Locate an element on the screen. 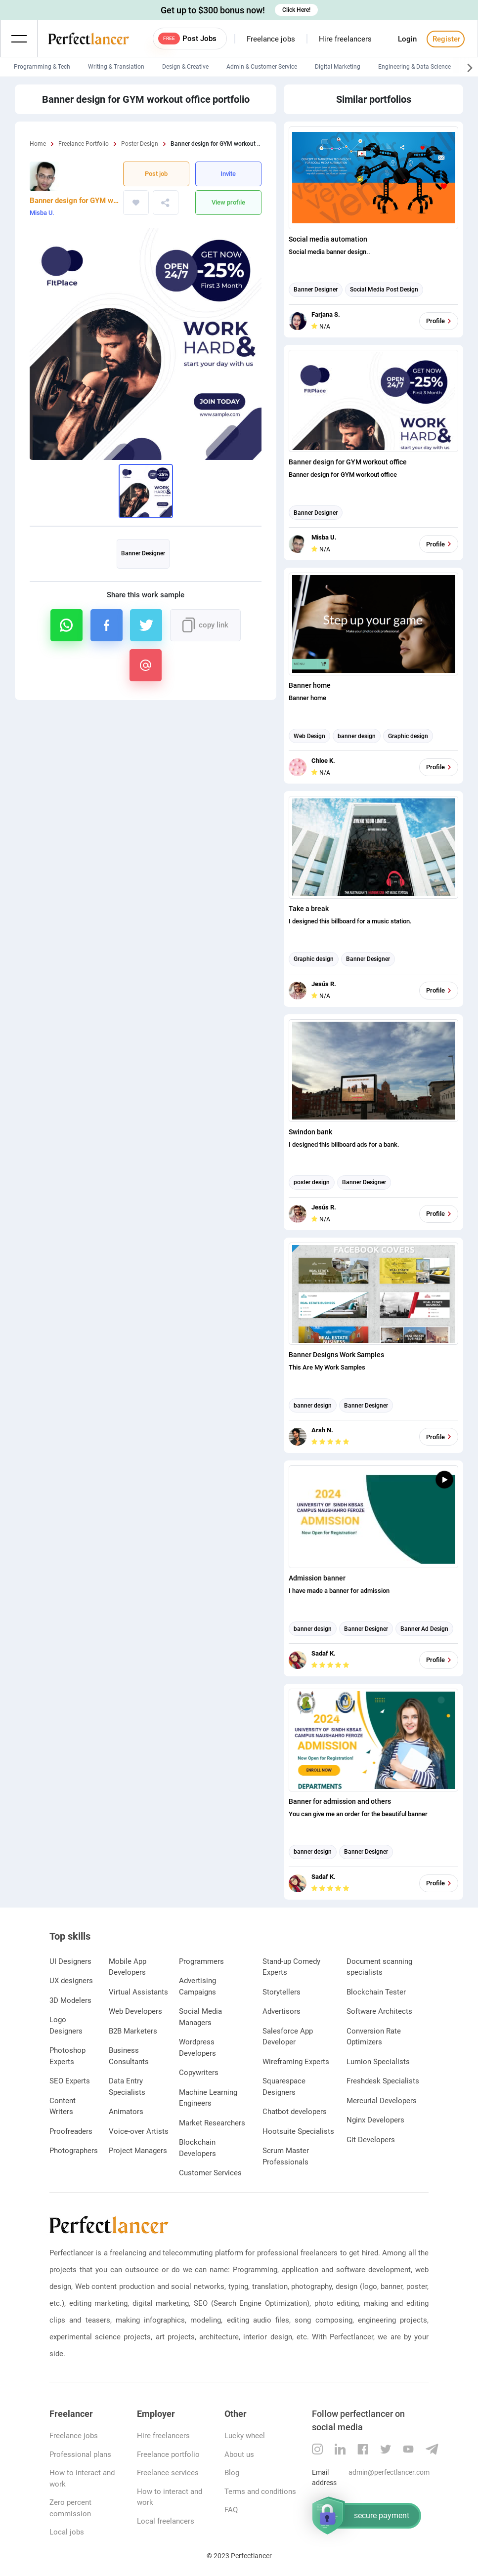 This screenshot has height=2576, width=478. Terms and conditions is located at coordinates (260, 2491).